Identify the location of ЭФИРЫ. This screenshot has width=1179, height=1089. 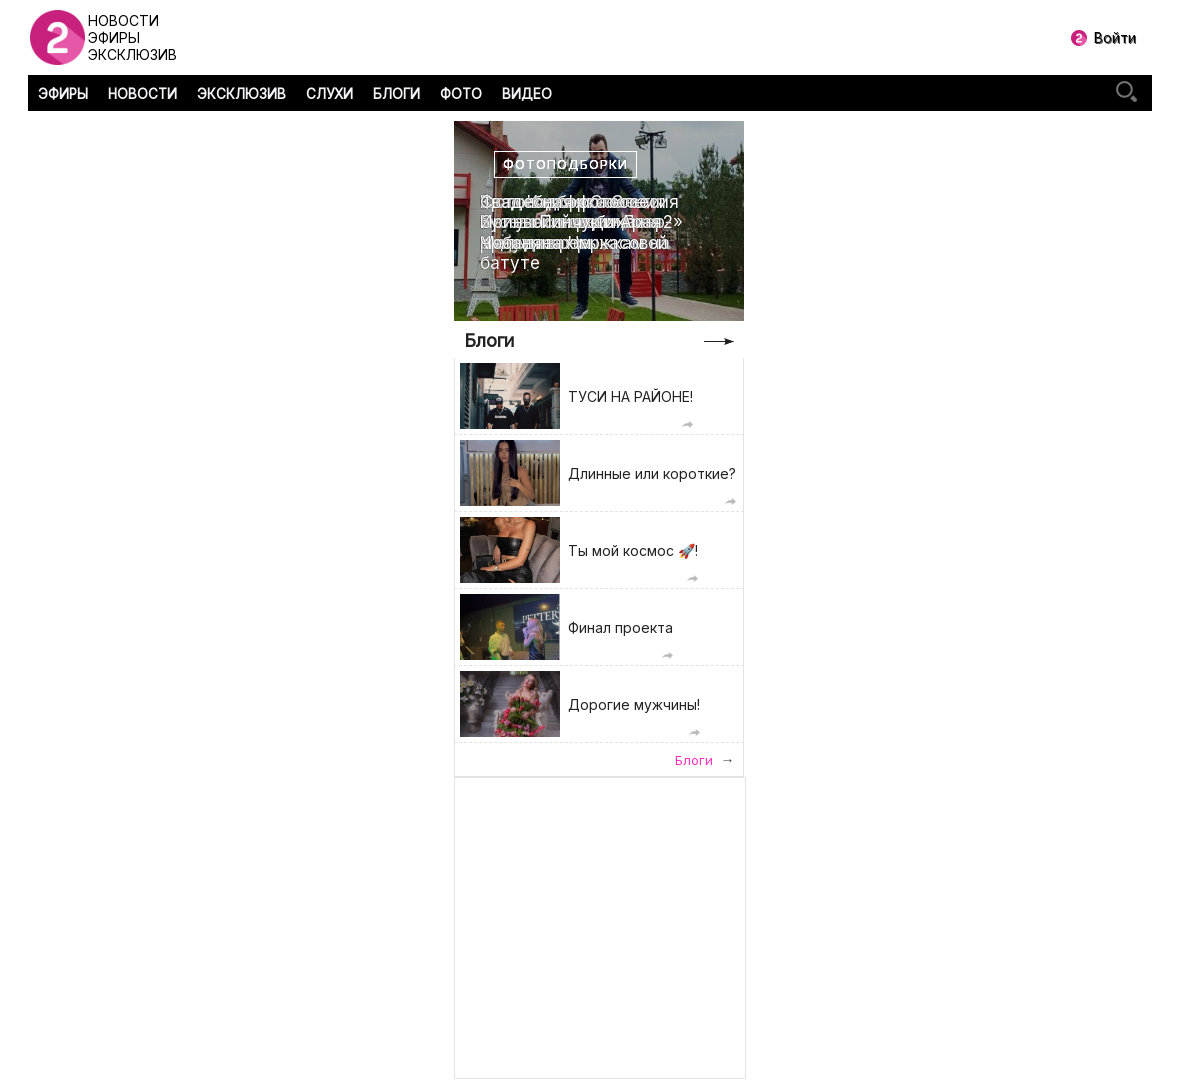
(63, 94).